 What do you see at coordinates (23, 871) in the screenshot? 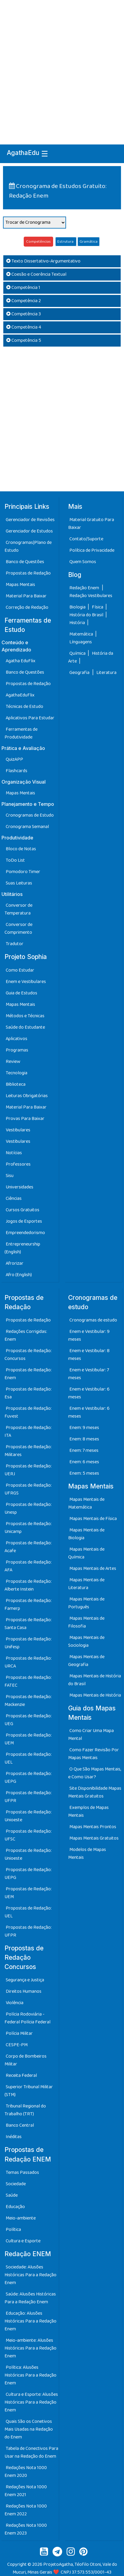
I see `Pomodoro Timer` at bounding box center [23, 871].